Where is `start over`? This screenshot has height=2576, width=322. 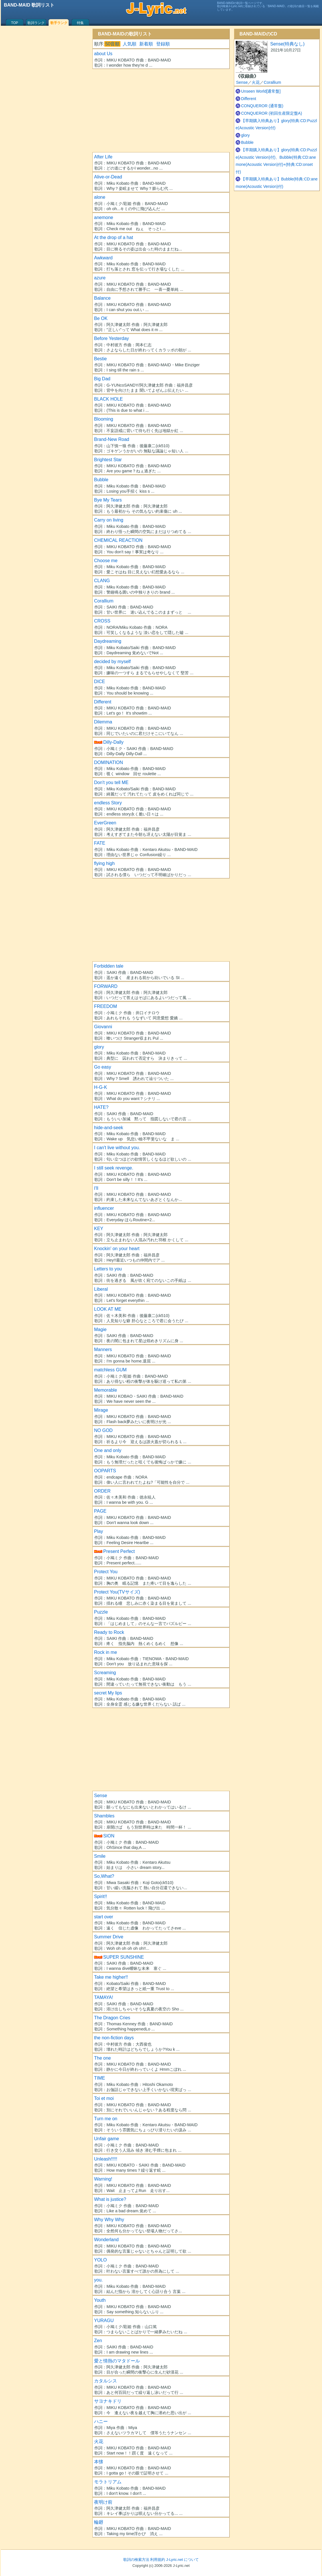
start over is located at coordinates (103, 1916).